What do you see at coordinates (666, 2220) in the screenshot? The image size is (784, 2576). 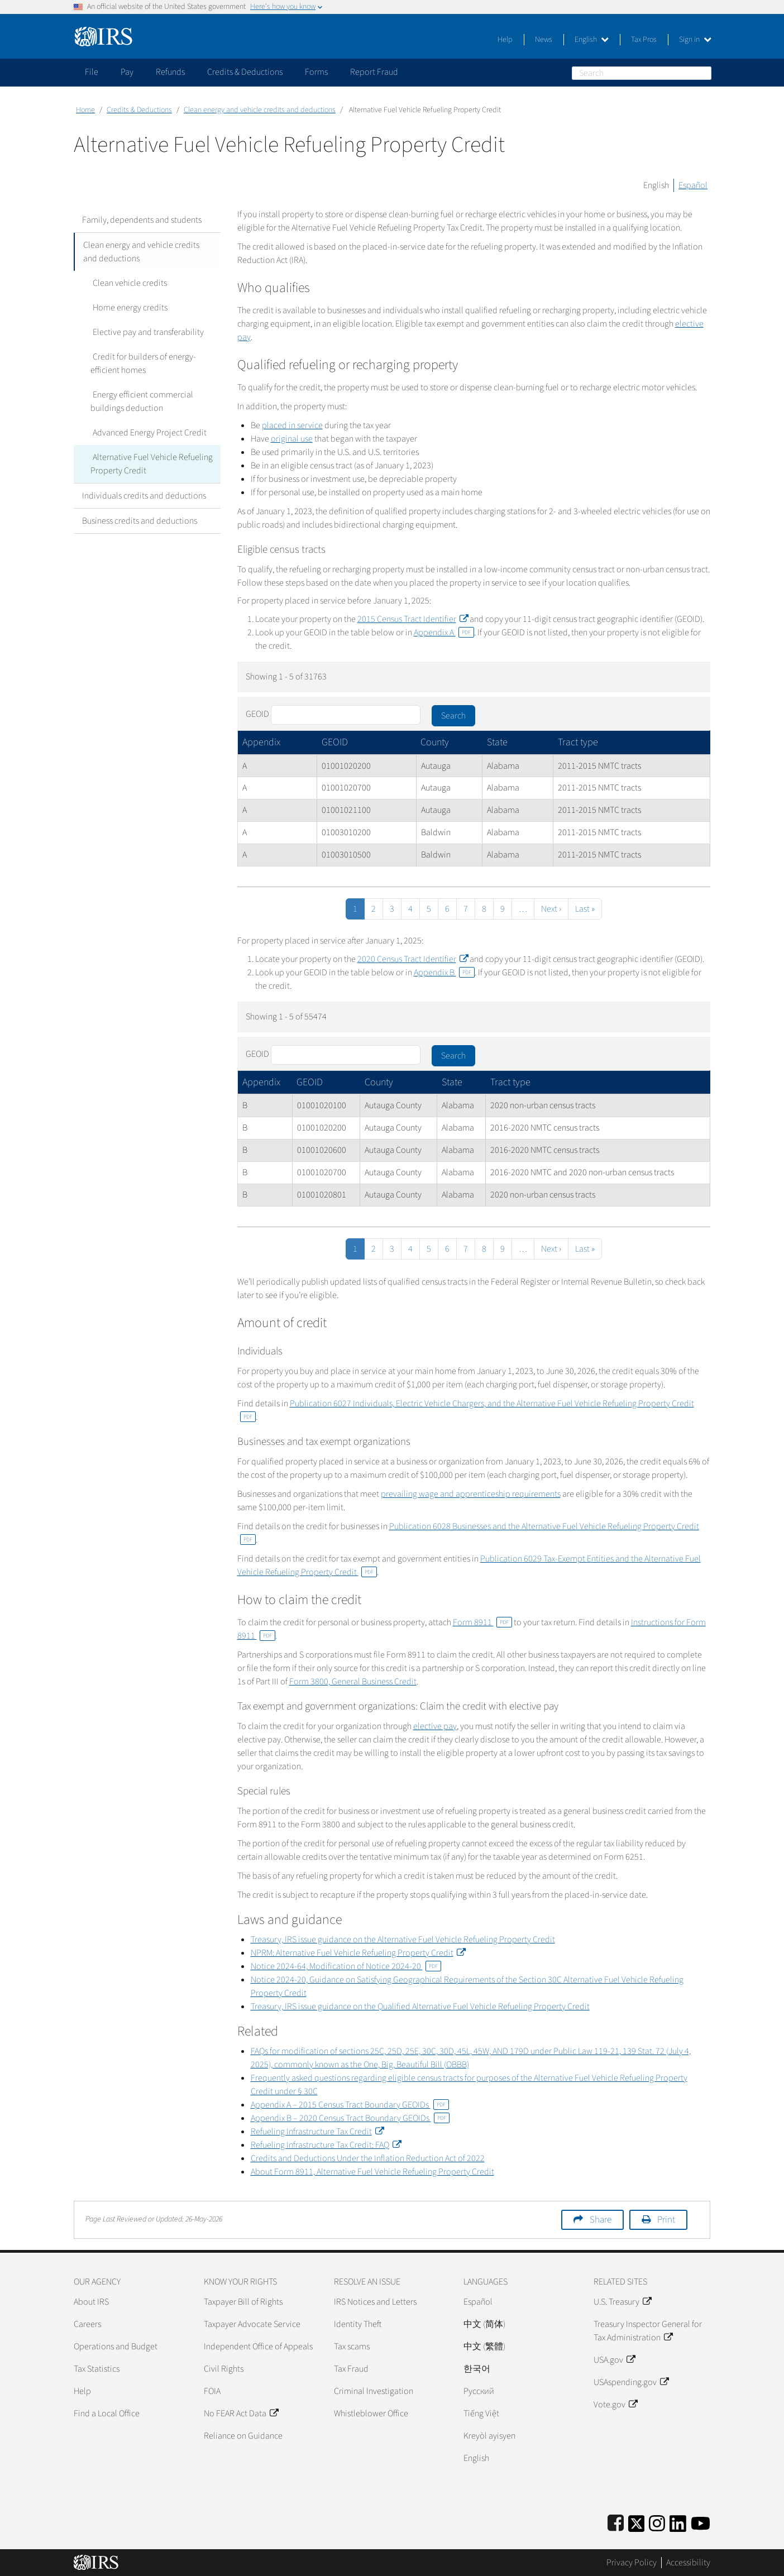 I see `Print` at bounding box center [666, 2220].